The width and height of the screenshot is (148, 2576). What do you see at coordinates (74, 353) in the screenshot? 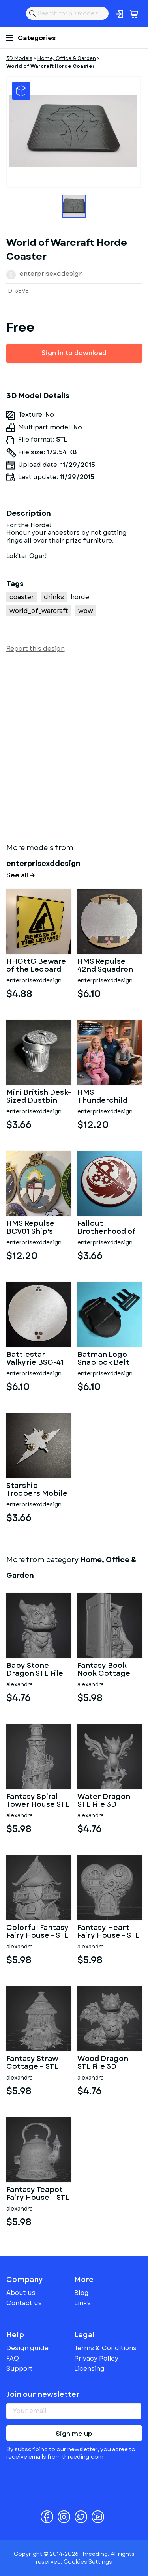
I see `Sign in to download` at bounding box center [74, 353].